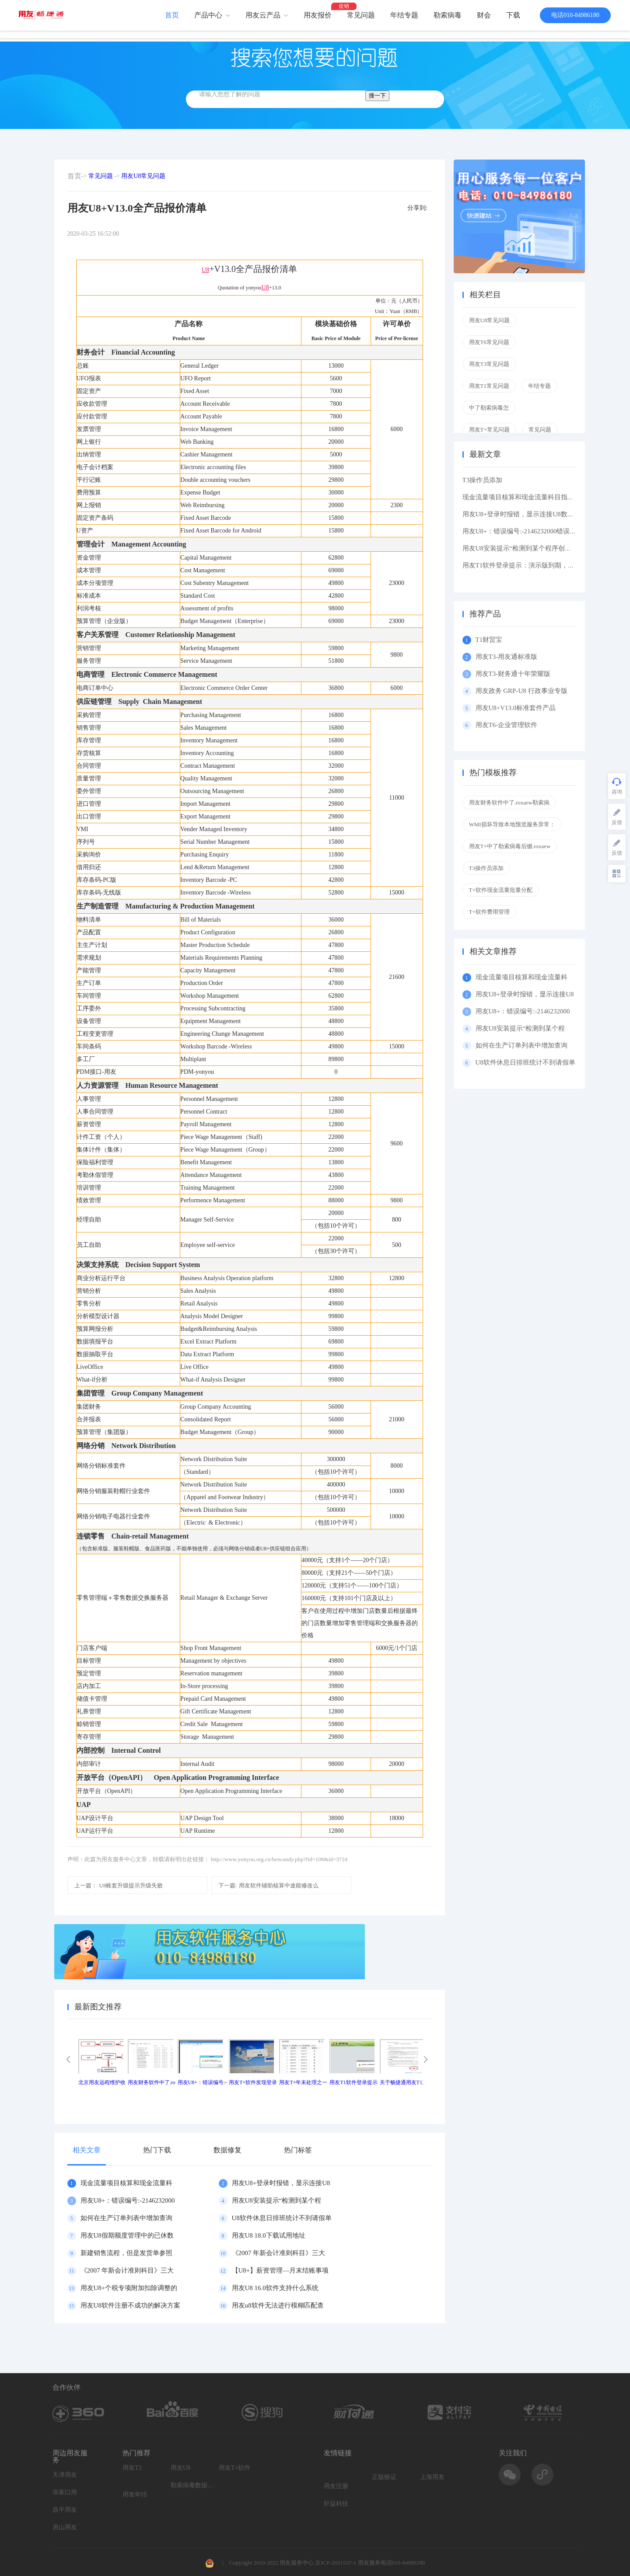 This screenshot has height=2576, width=630. What do you see at coordinates (281, 2182) in the screenshot?
I see `用友U8+登录时报错，显示连接U8` at bounding box center [281, 2182].